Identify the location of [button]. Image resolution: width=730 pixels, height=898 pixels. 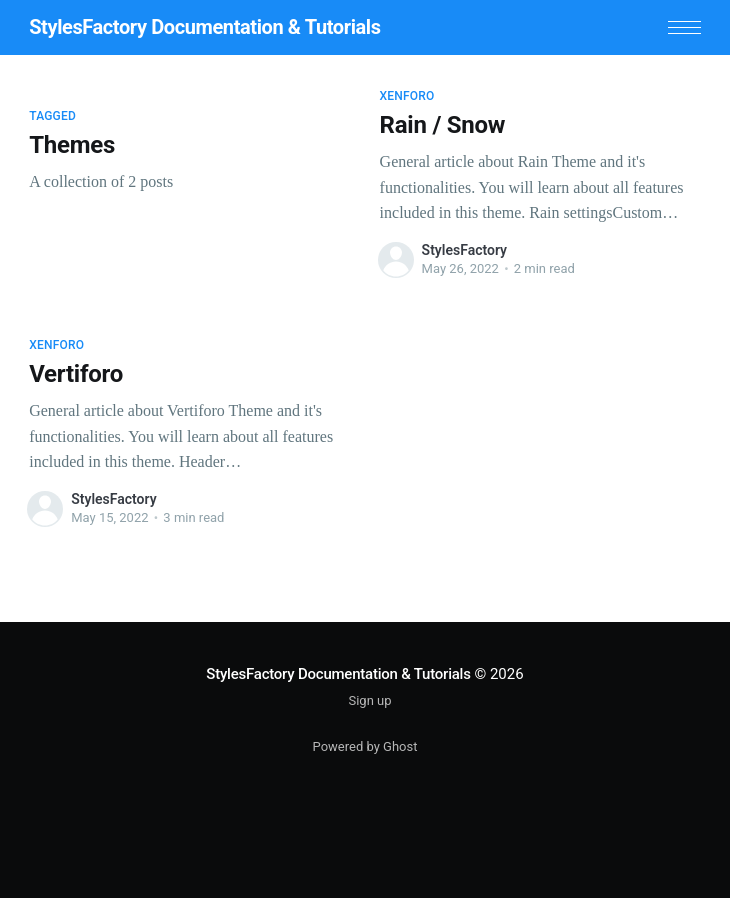
(684, 27).